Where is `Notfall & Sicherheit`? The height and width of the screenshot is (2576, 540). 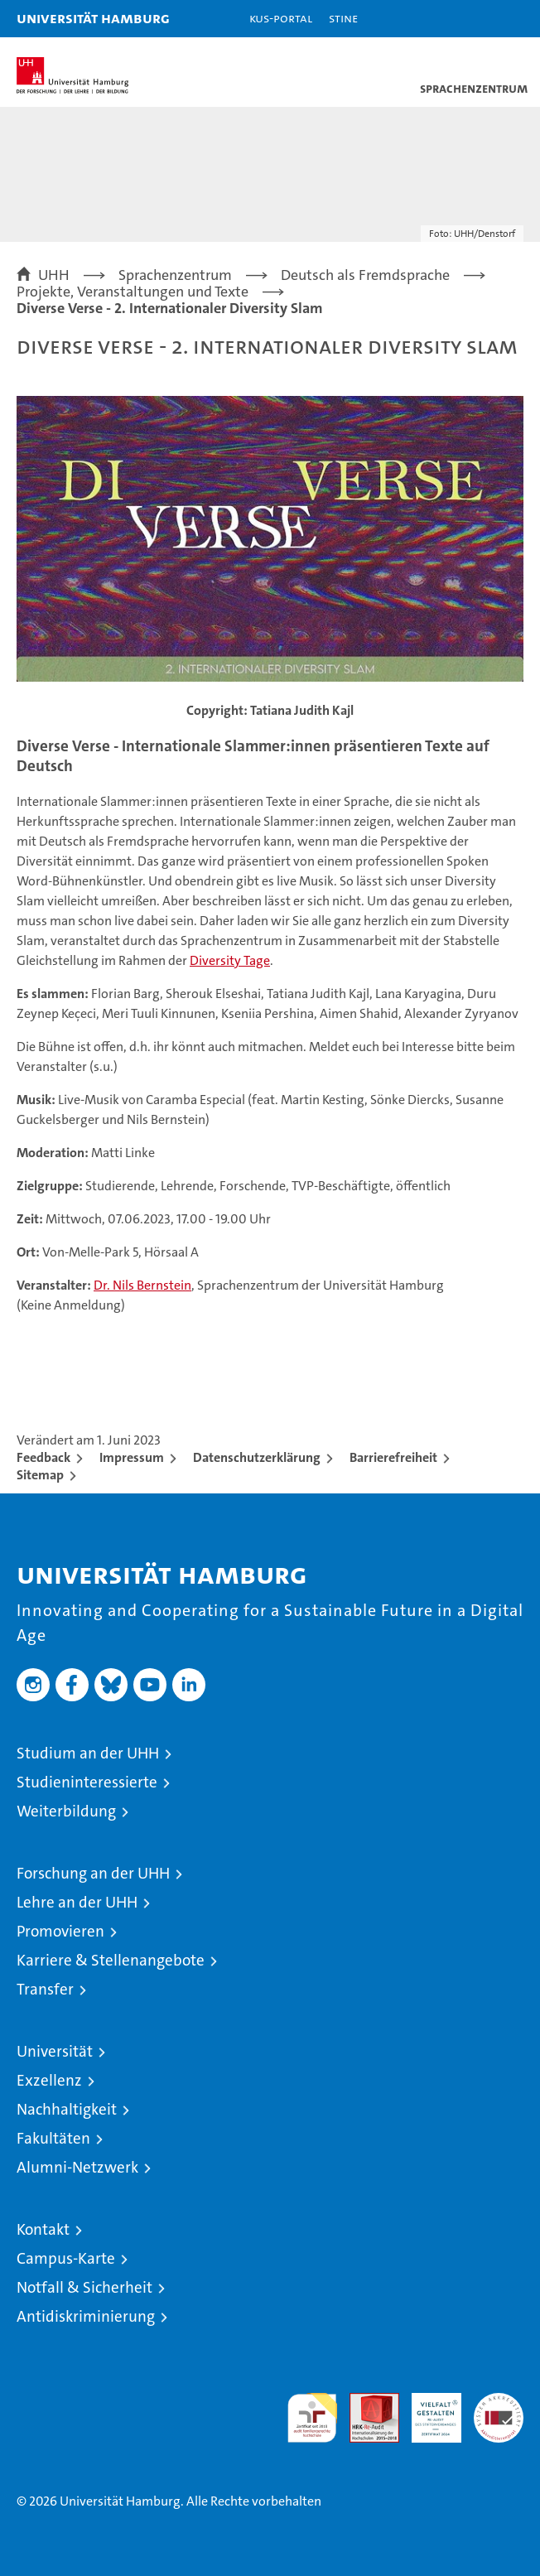
Notfall & Sicherheit is located at coordinates (84, 2287).